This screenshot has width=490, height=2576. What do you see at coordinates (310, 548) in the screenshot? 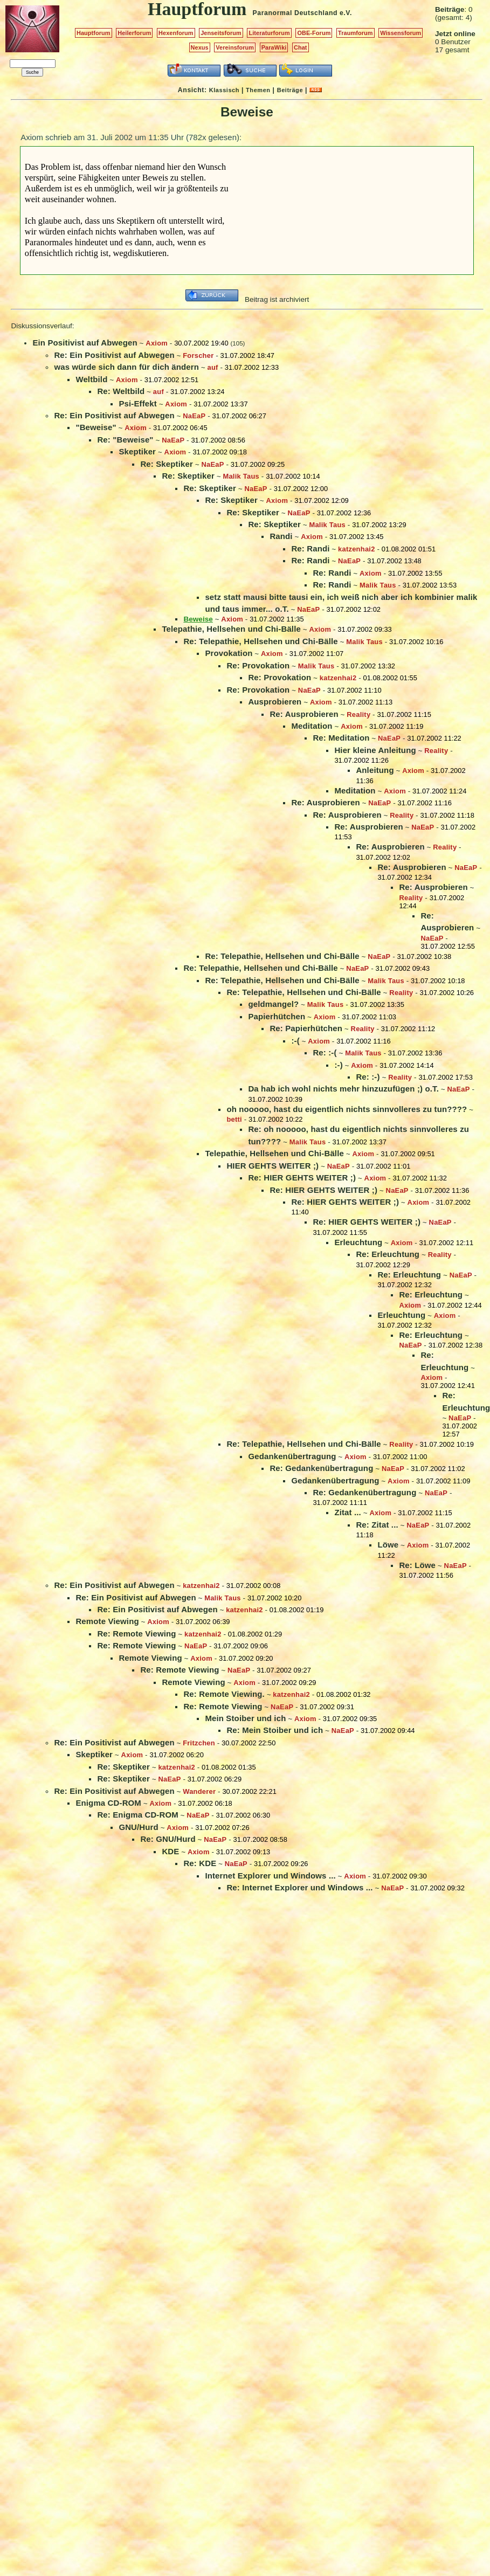
I see `Re: Randi` at bounding box center [310, 548].